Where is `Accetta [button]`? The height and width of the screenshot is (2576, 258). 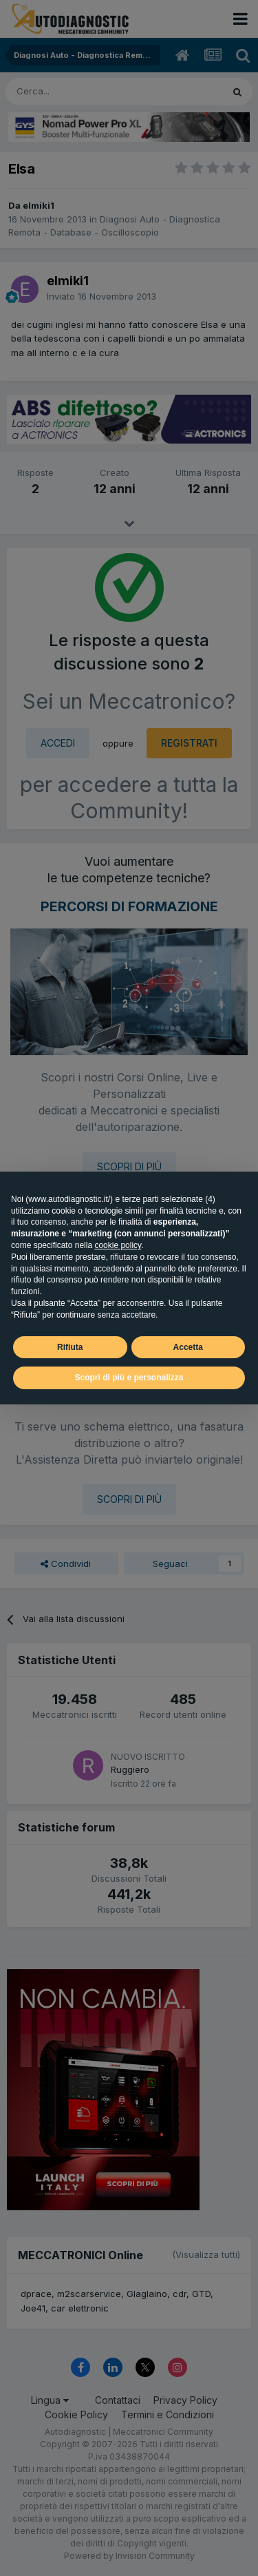
Accetta [button] is located at coordinates (188, 1347).